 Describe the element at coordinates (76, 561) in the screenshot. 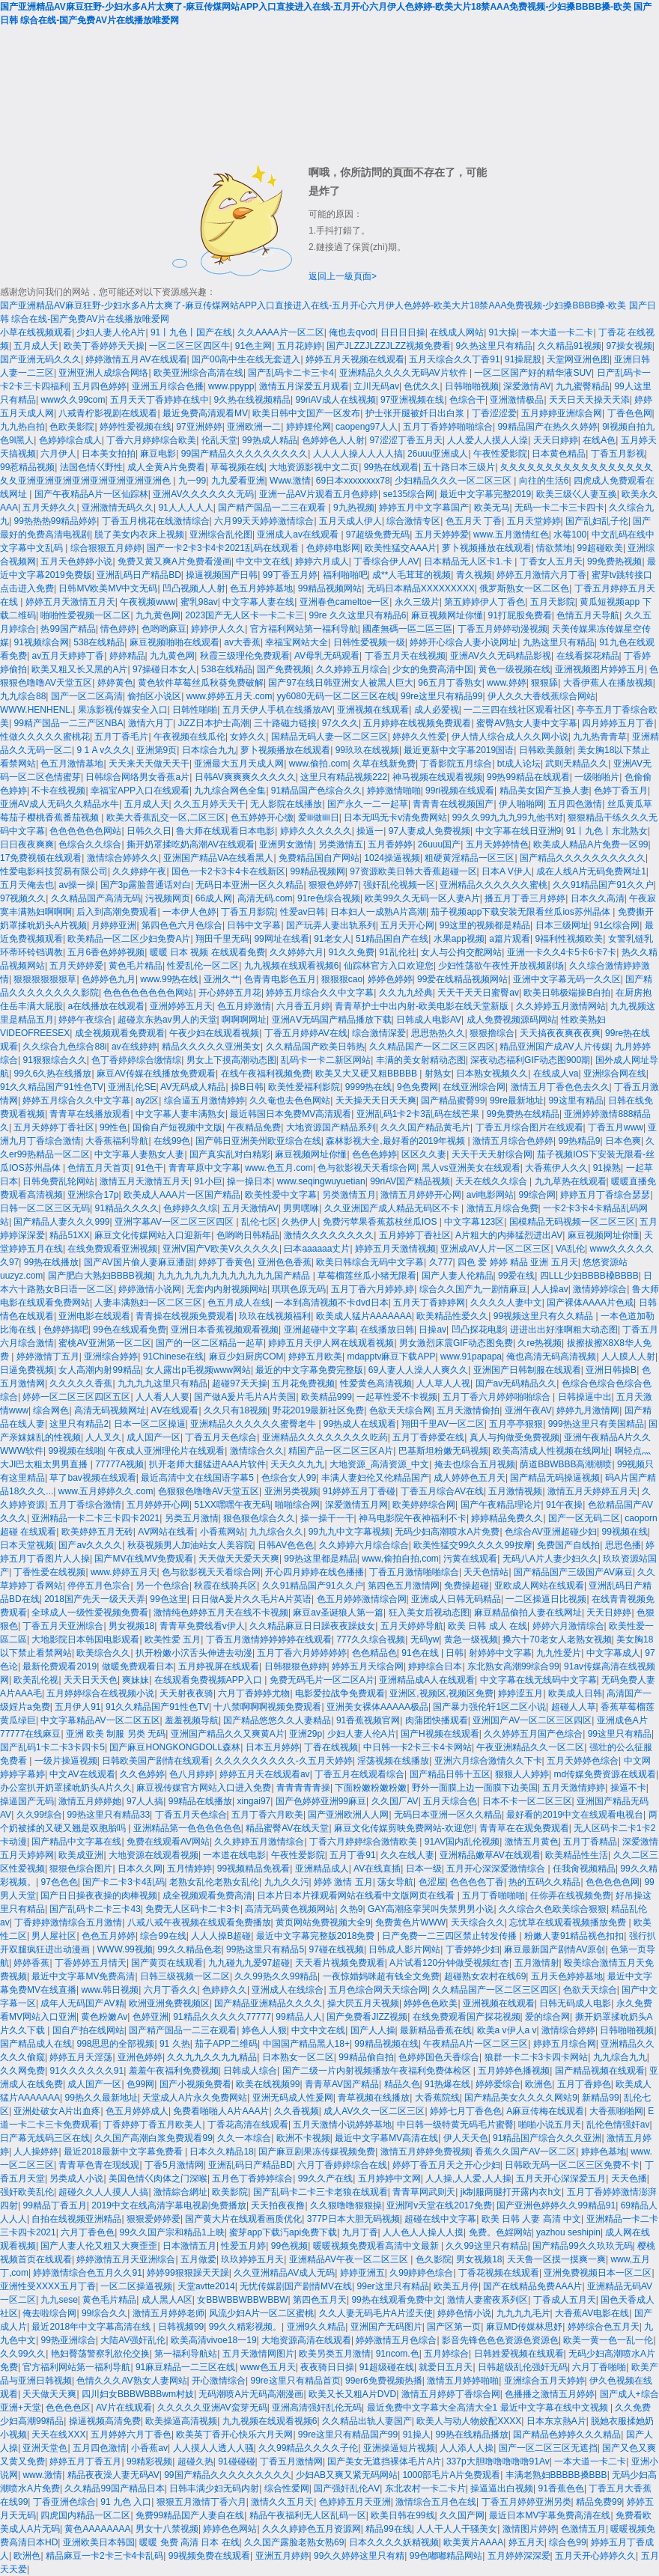

I see `五月天色婷婷小说` at that location.